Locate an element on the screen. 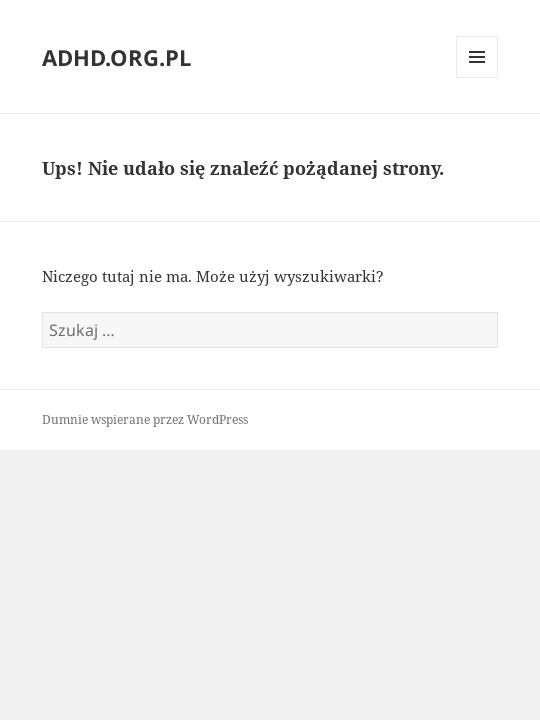 The height and width of the screenshot is (720, 540). ADHD.ORG.PL is located at coordinates (116, 57).